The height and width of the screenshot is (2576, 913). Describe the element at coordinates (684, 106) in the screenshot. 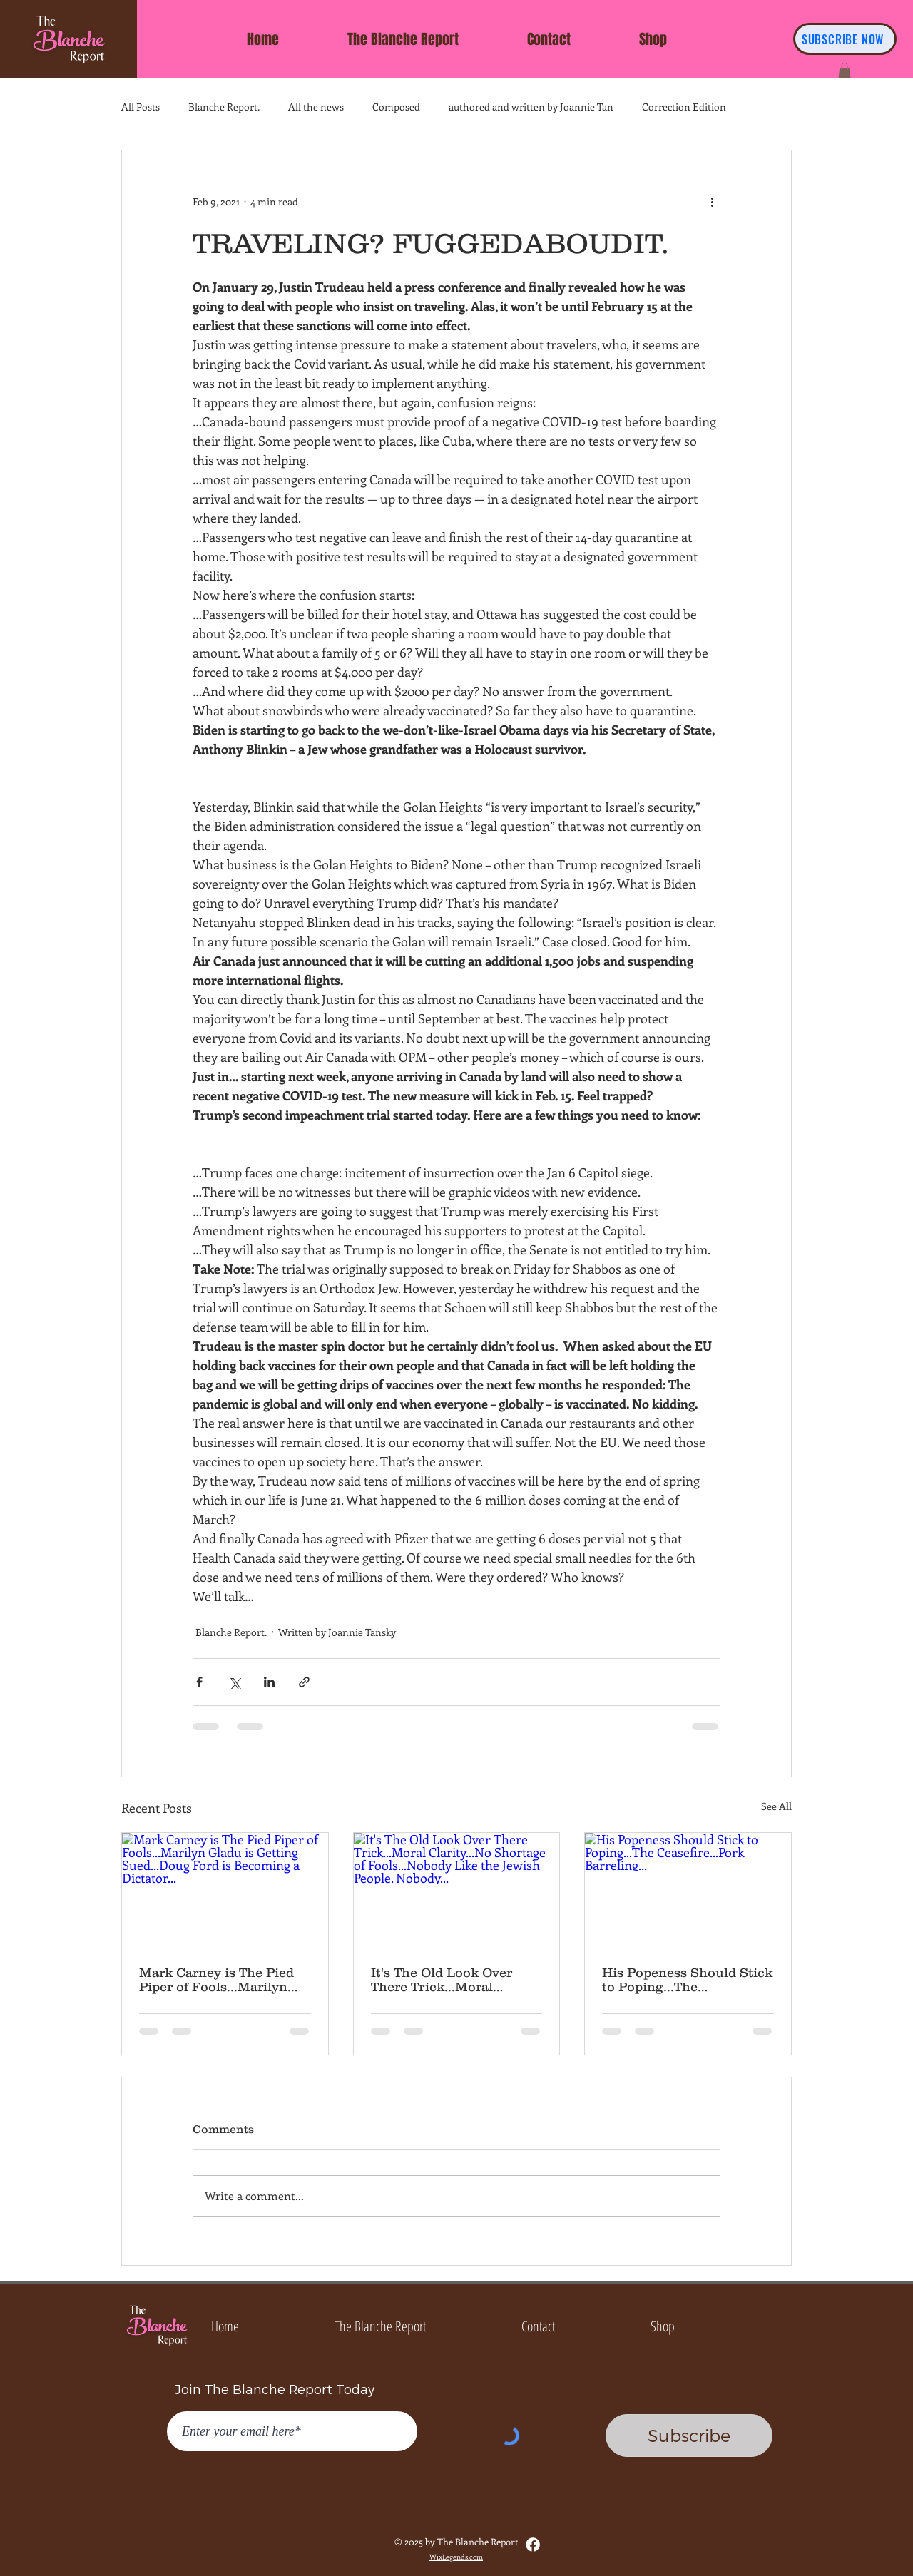

I see `Correction Edition` at that location.